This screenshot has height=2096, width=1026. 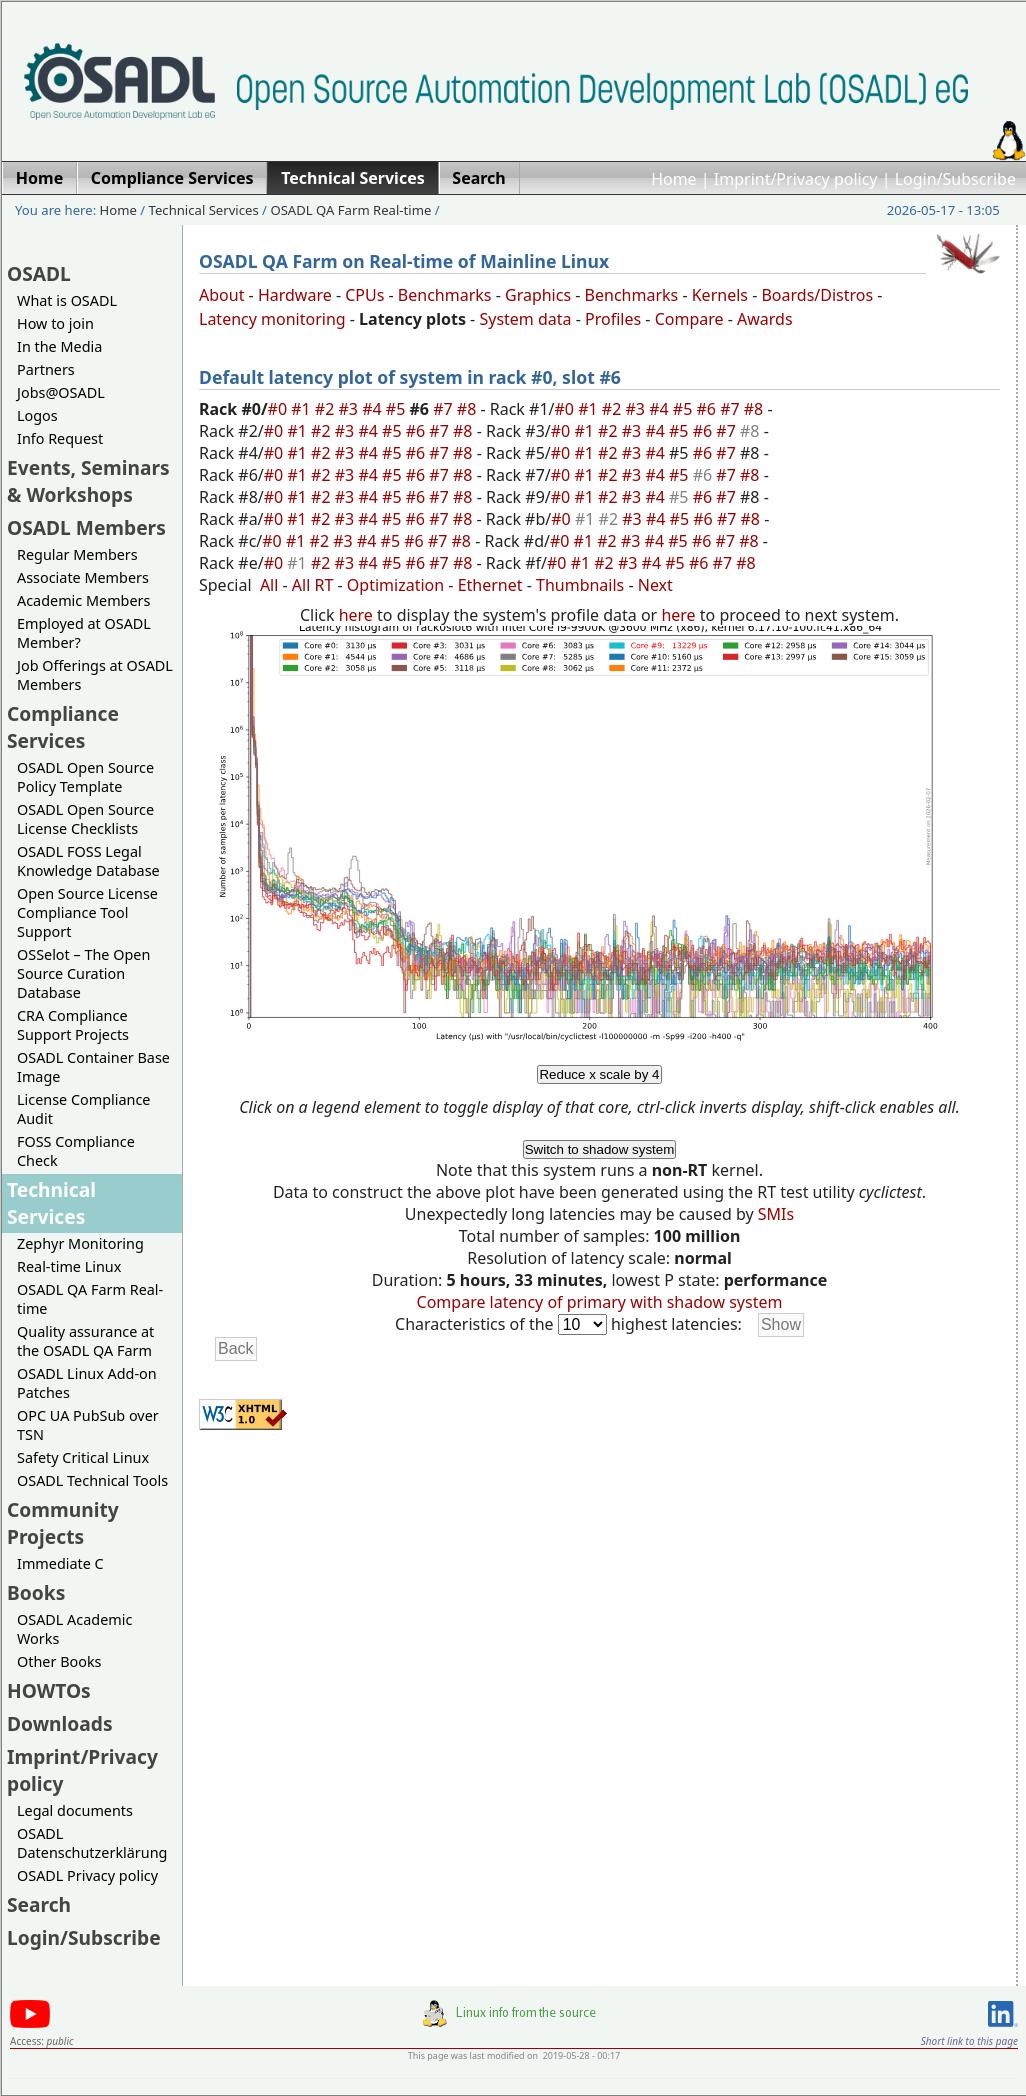 I want to click on OSADL Container Base Image, so click(x=93, y=1067).